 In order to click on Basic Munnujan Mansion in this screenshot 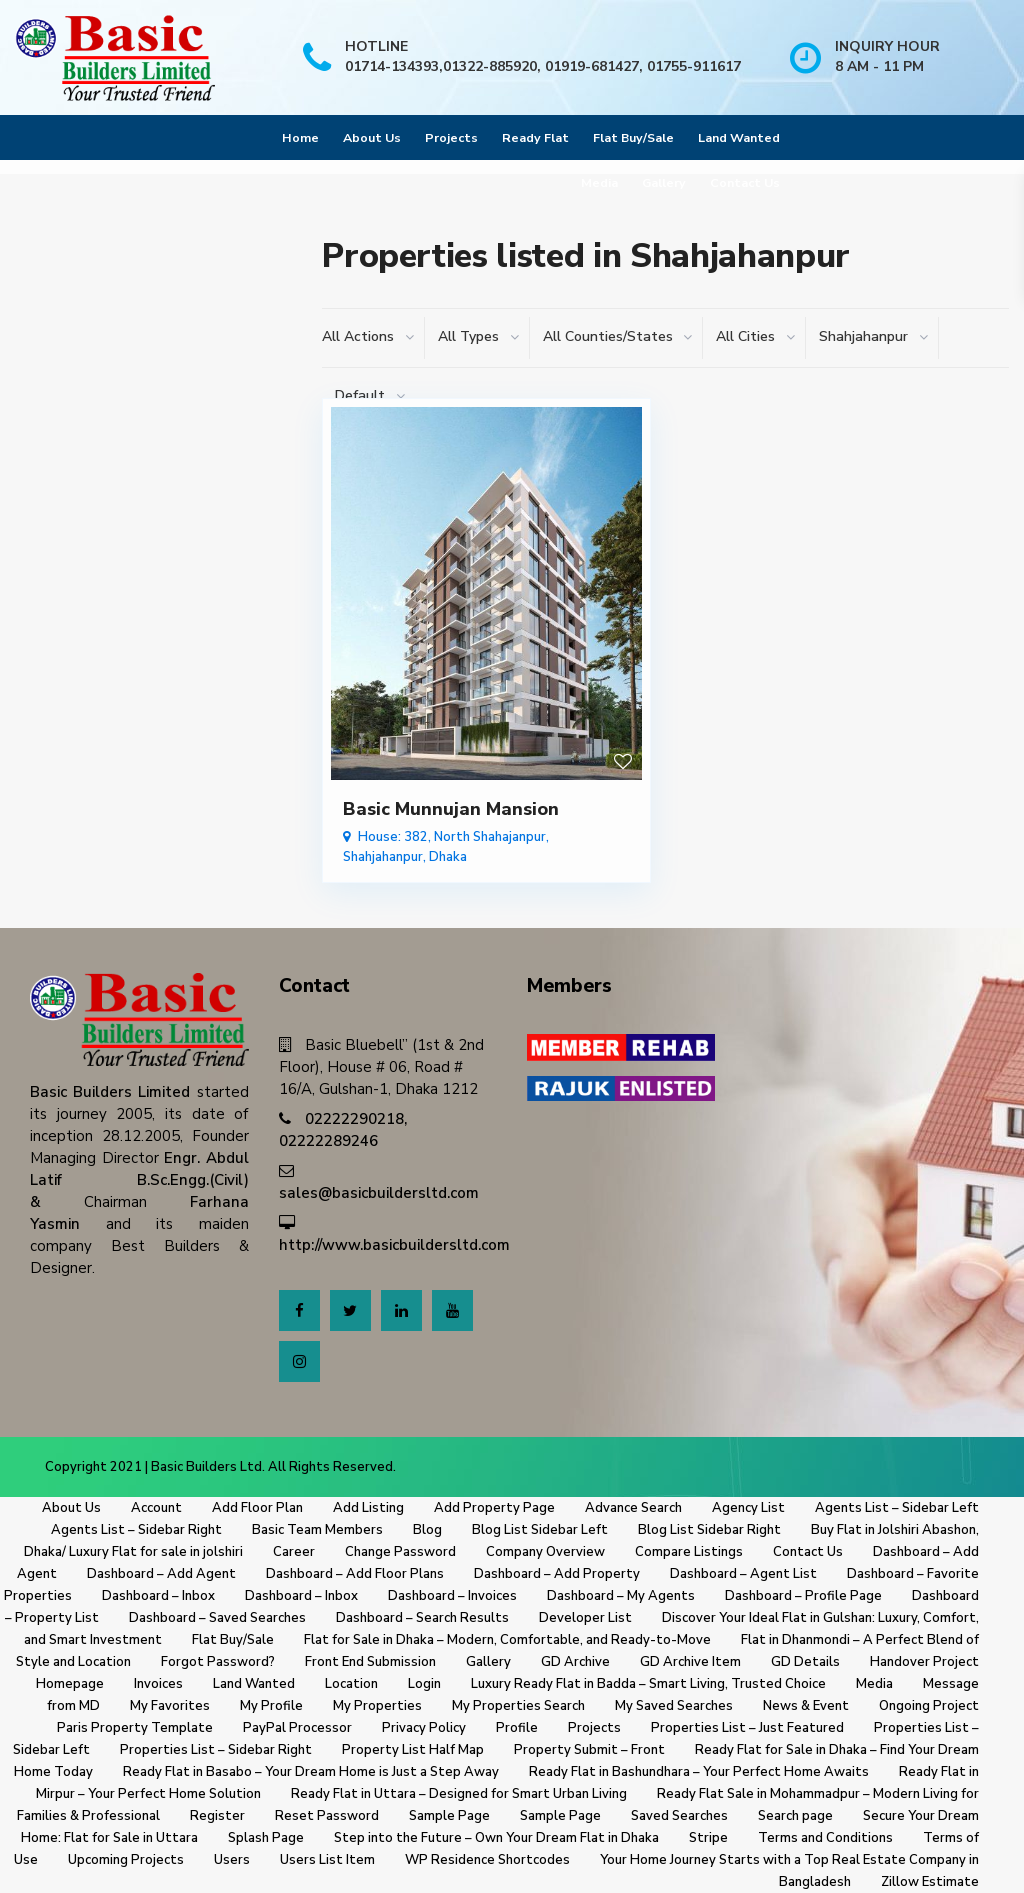, I will do `click(451, 809)`.